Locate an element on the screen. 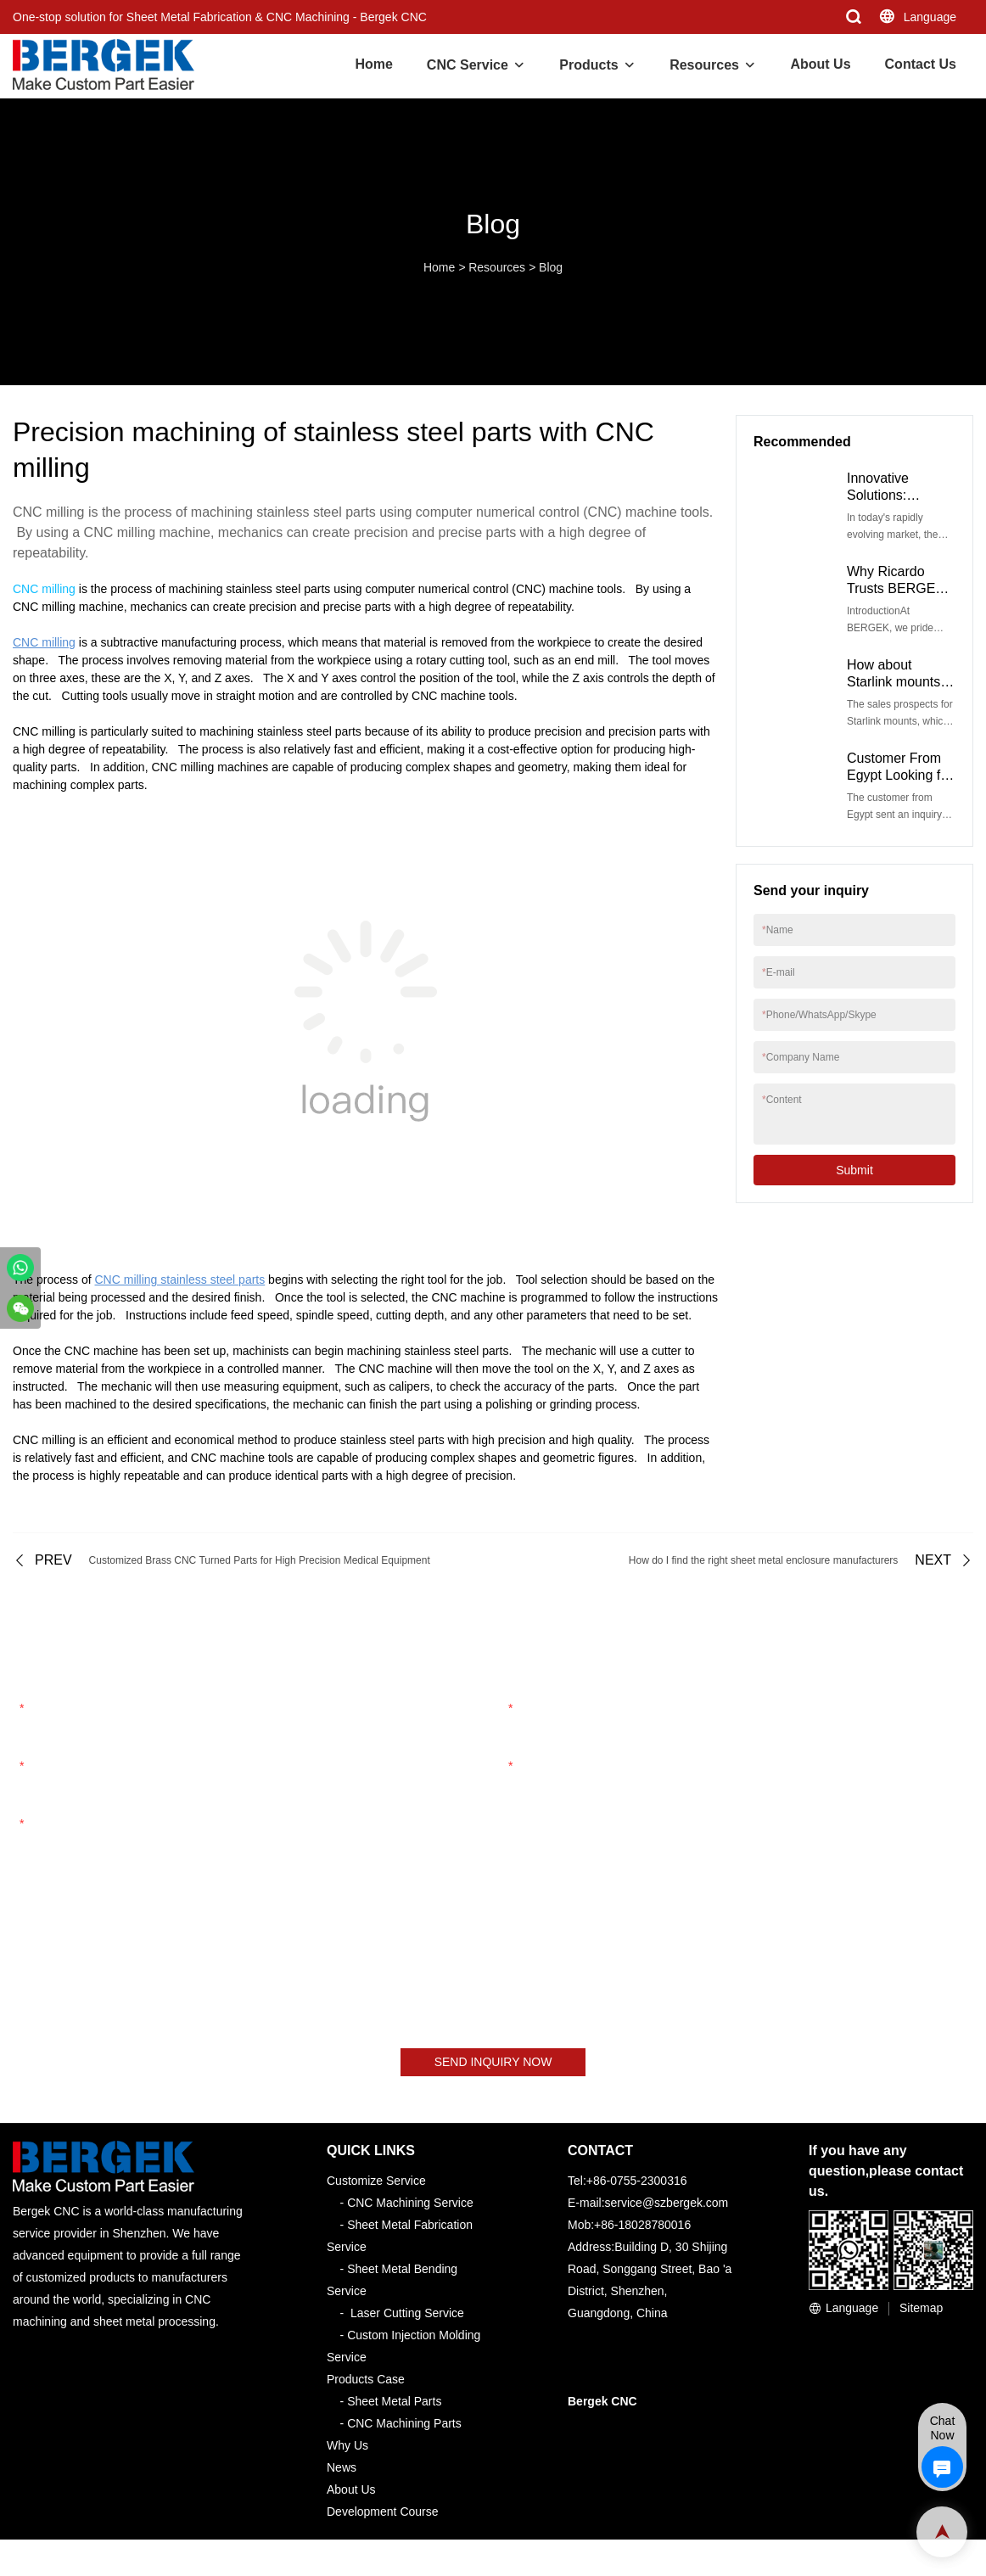 The image size is (986, 2576). About Us is located at coordinates (820, 64).